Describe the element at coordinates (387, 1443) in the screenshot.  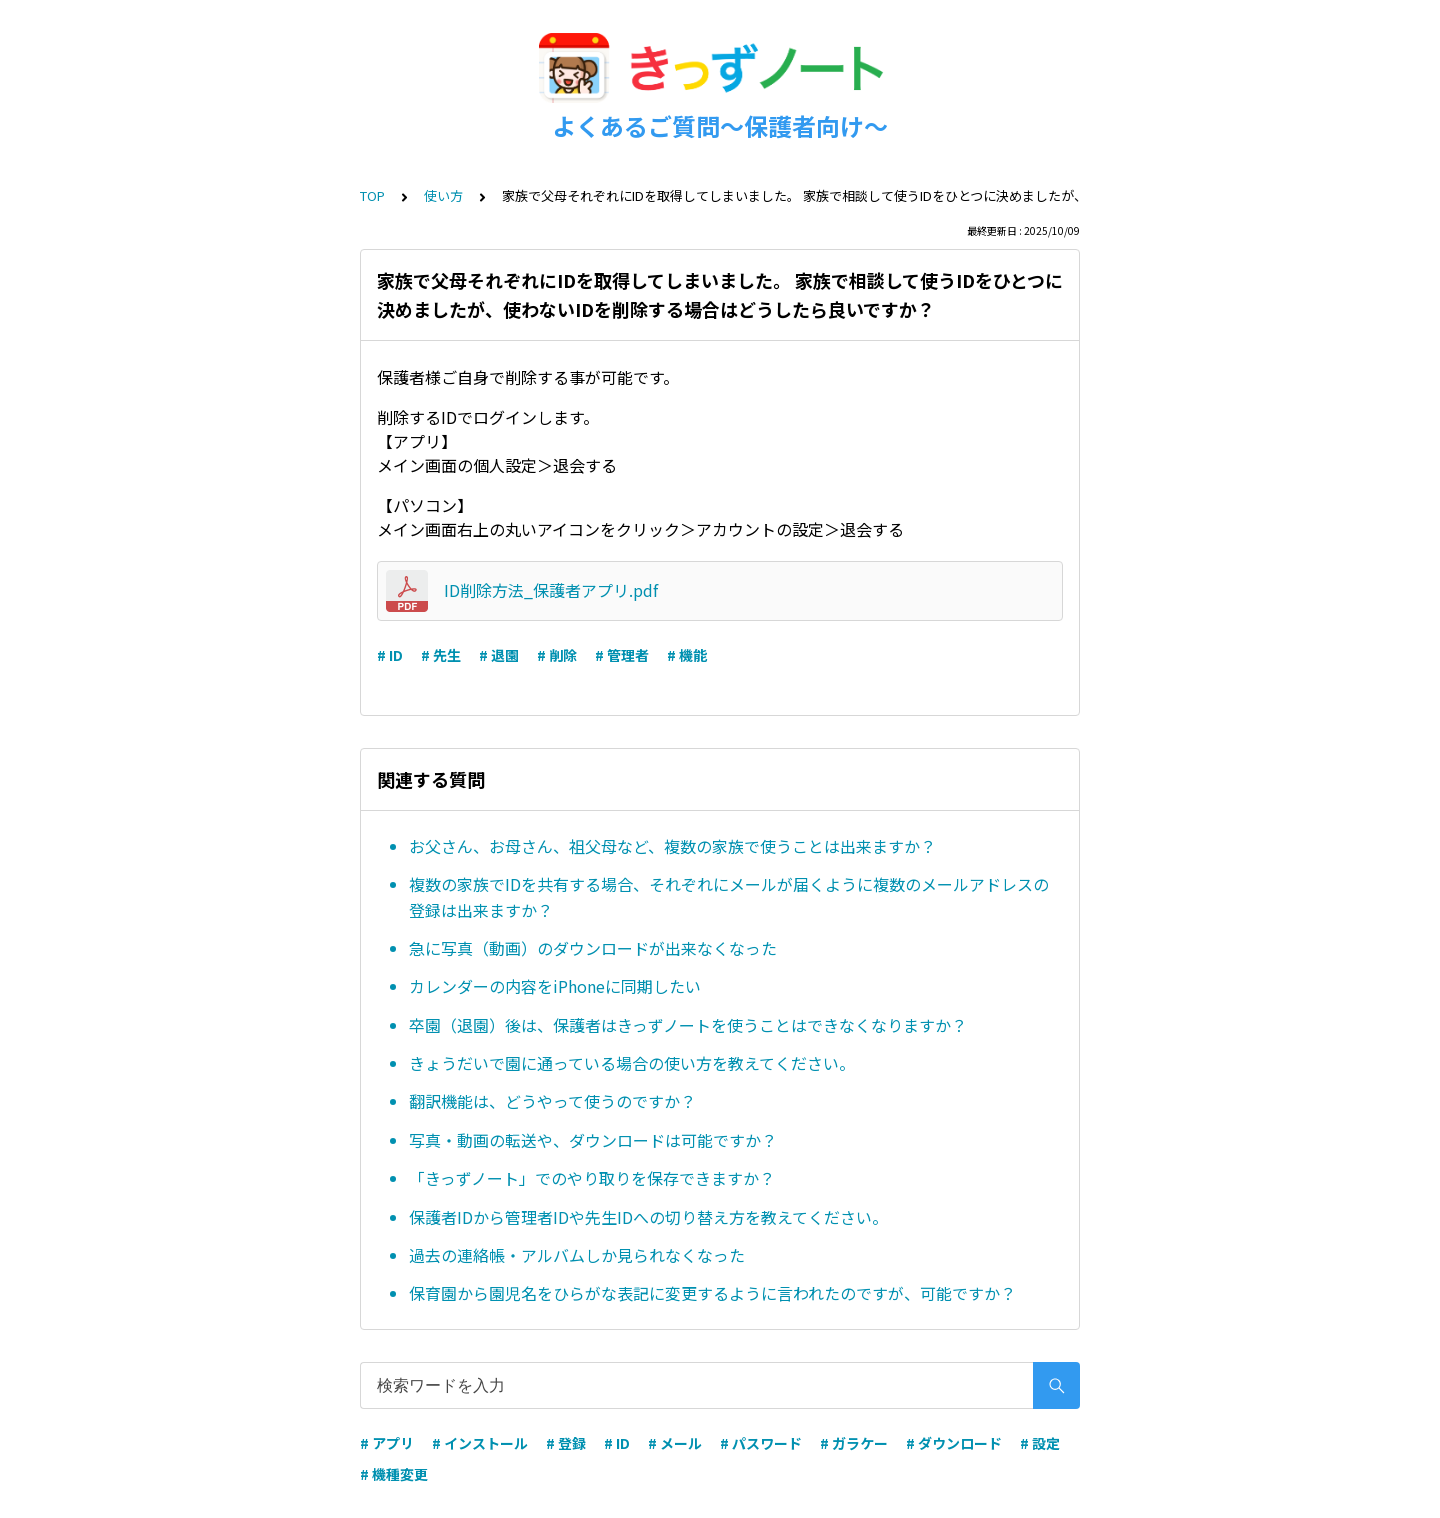
I see `# アプリ` at that location.